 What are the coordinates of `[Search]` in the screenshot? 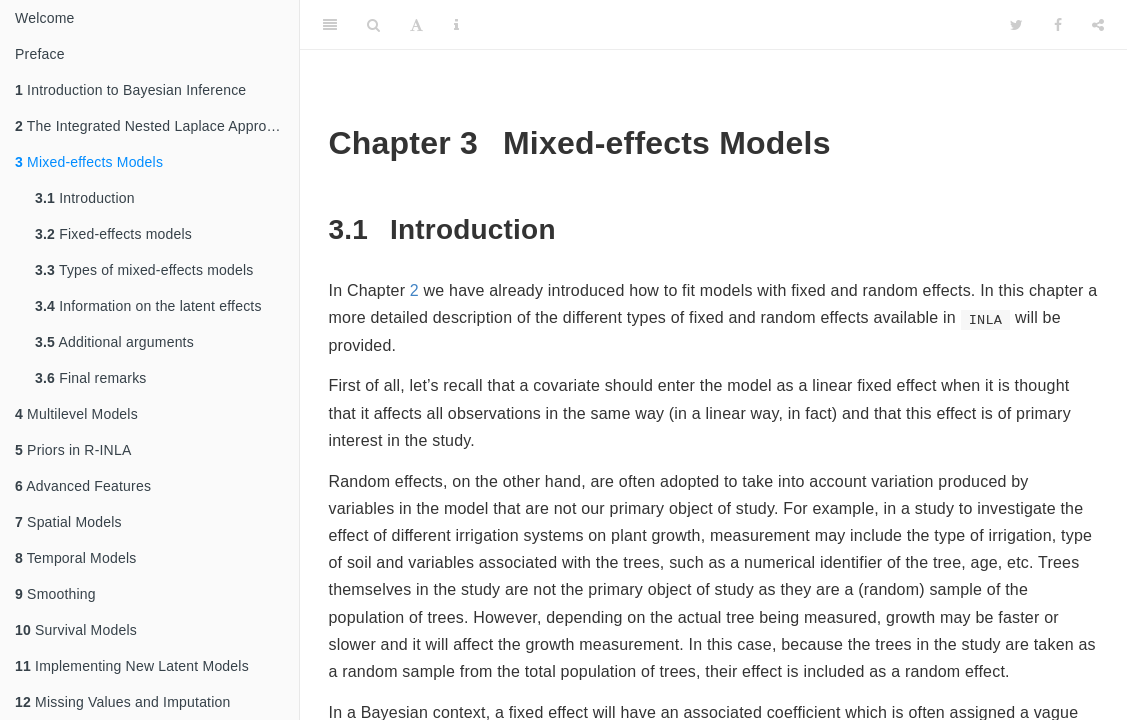 It's located at (373, 25).